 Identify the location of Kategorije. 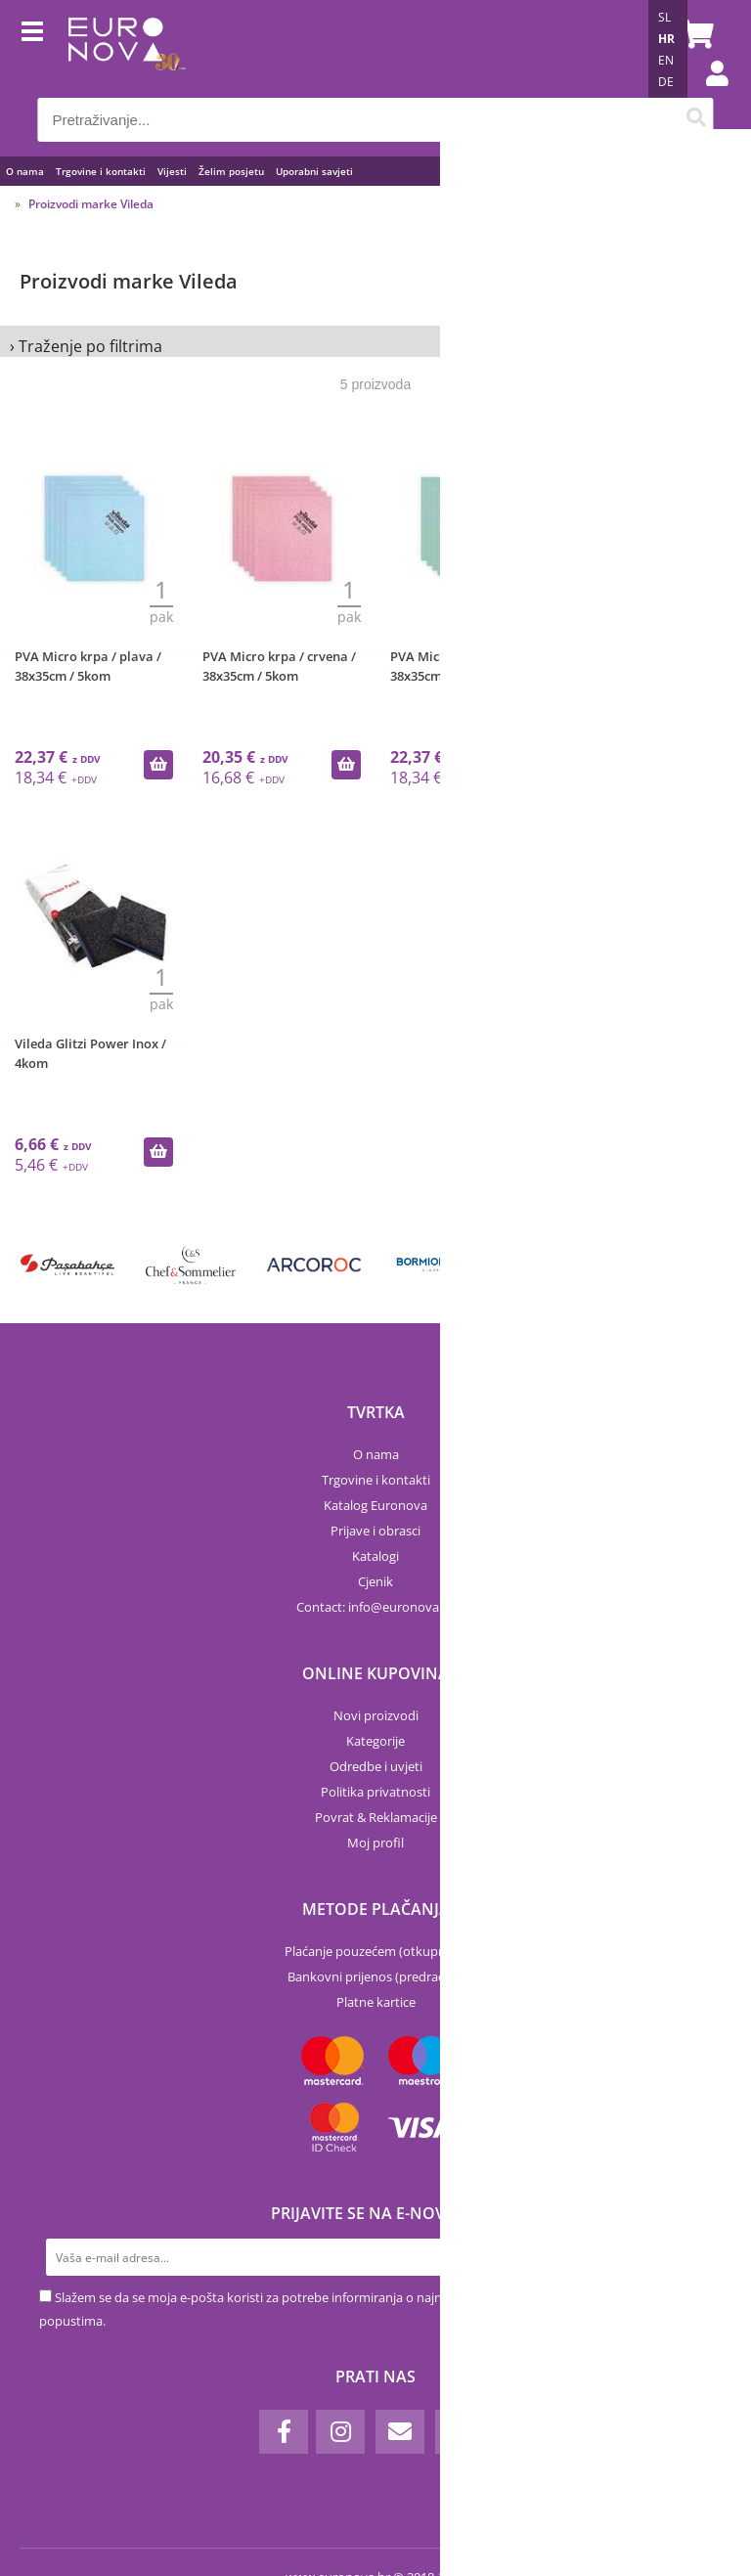
(375, 1741).